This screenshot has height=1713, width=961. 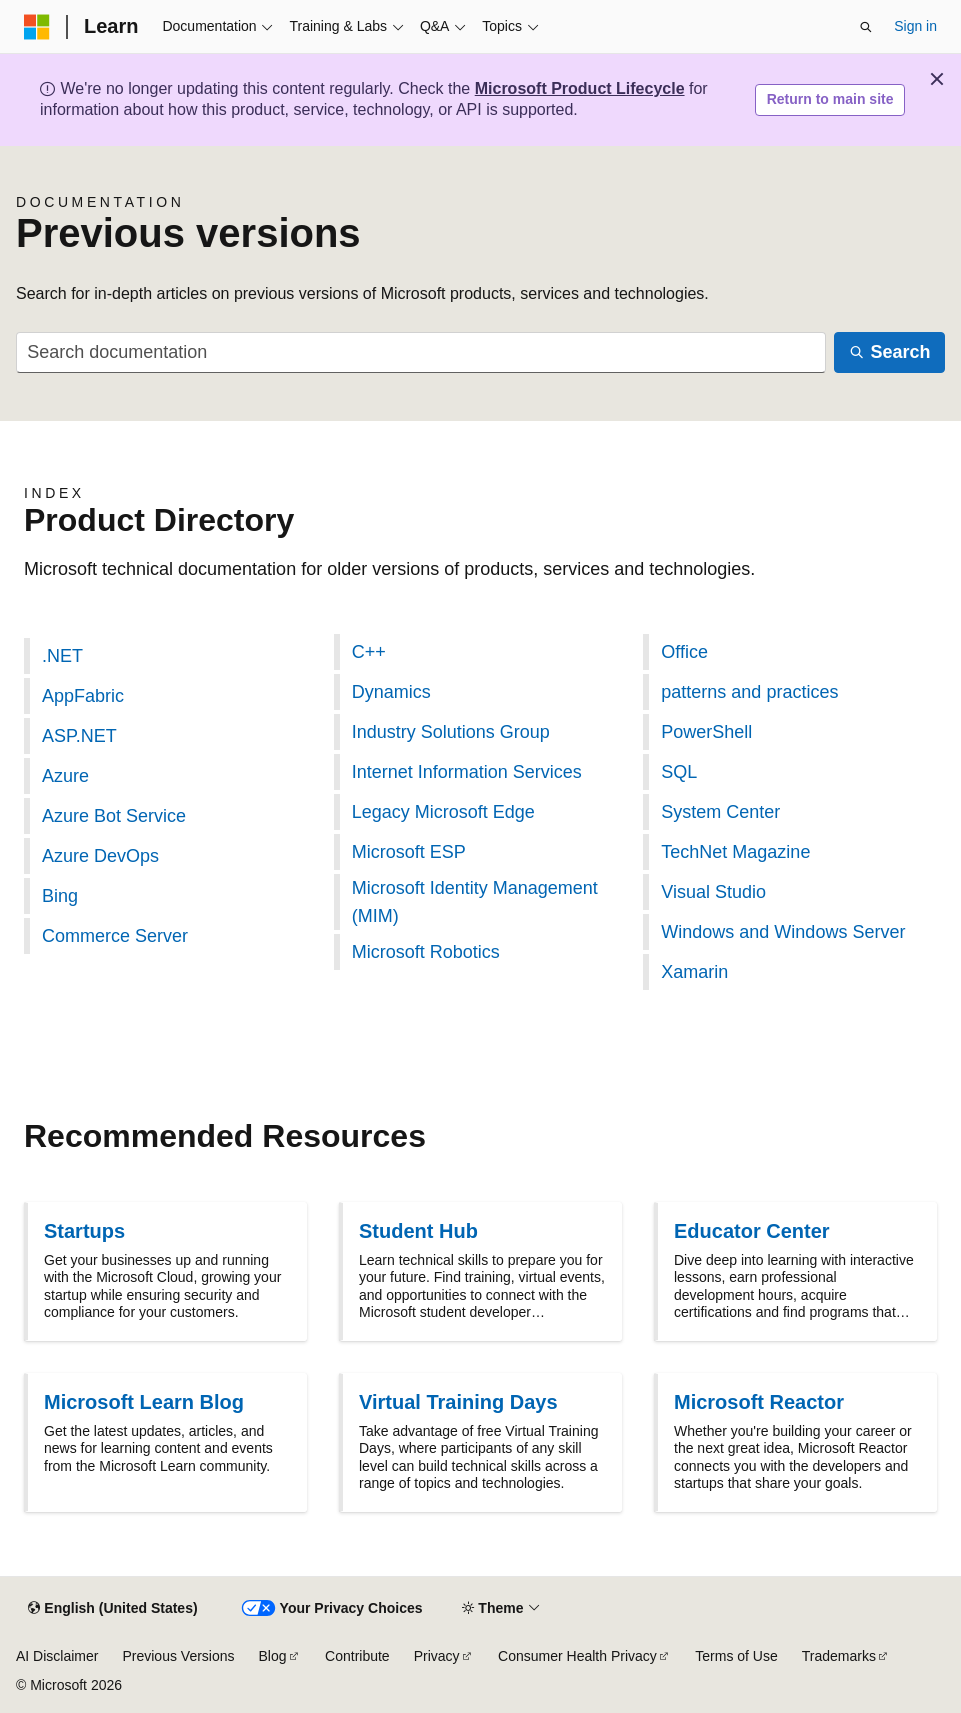 What do you see at coordinates (749, 692) in the screenshot?
I see `patterns and practices` at bounding box center [749, 692].